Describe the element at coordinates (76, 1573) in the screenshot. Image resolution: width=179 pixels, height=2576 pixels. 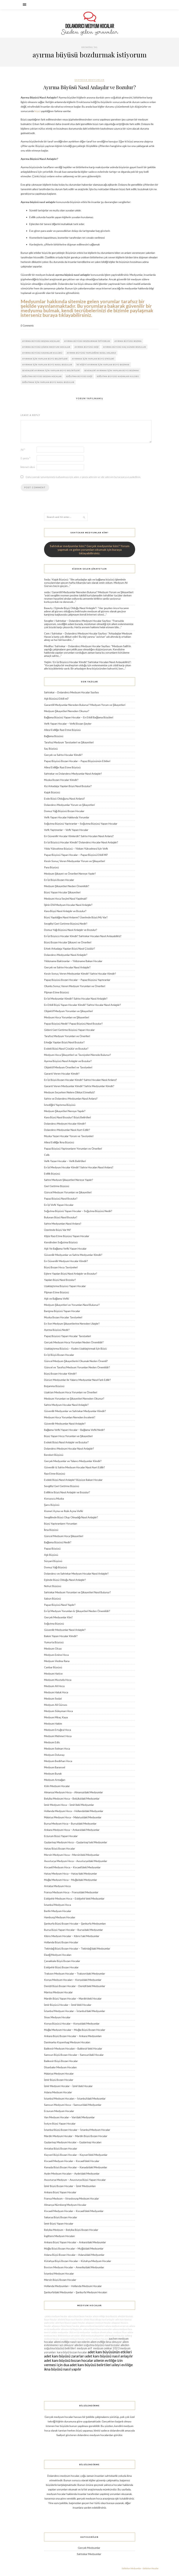
I see `Dolandırıcı ve Sahtekar Medyum Hocalar Nasıl Anlaşılır?` at that location.